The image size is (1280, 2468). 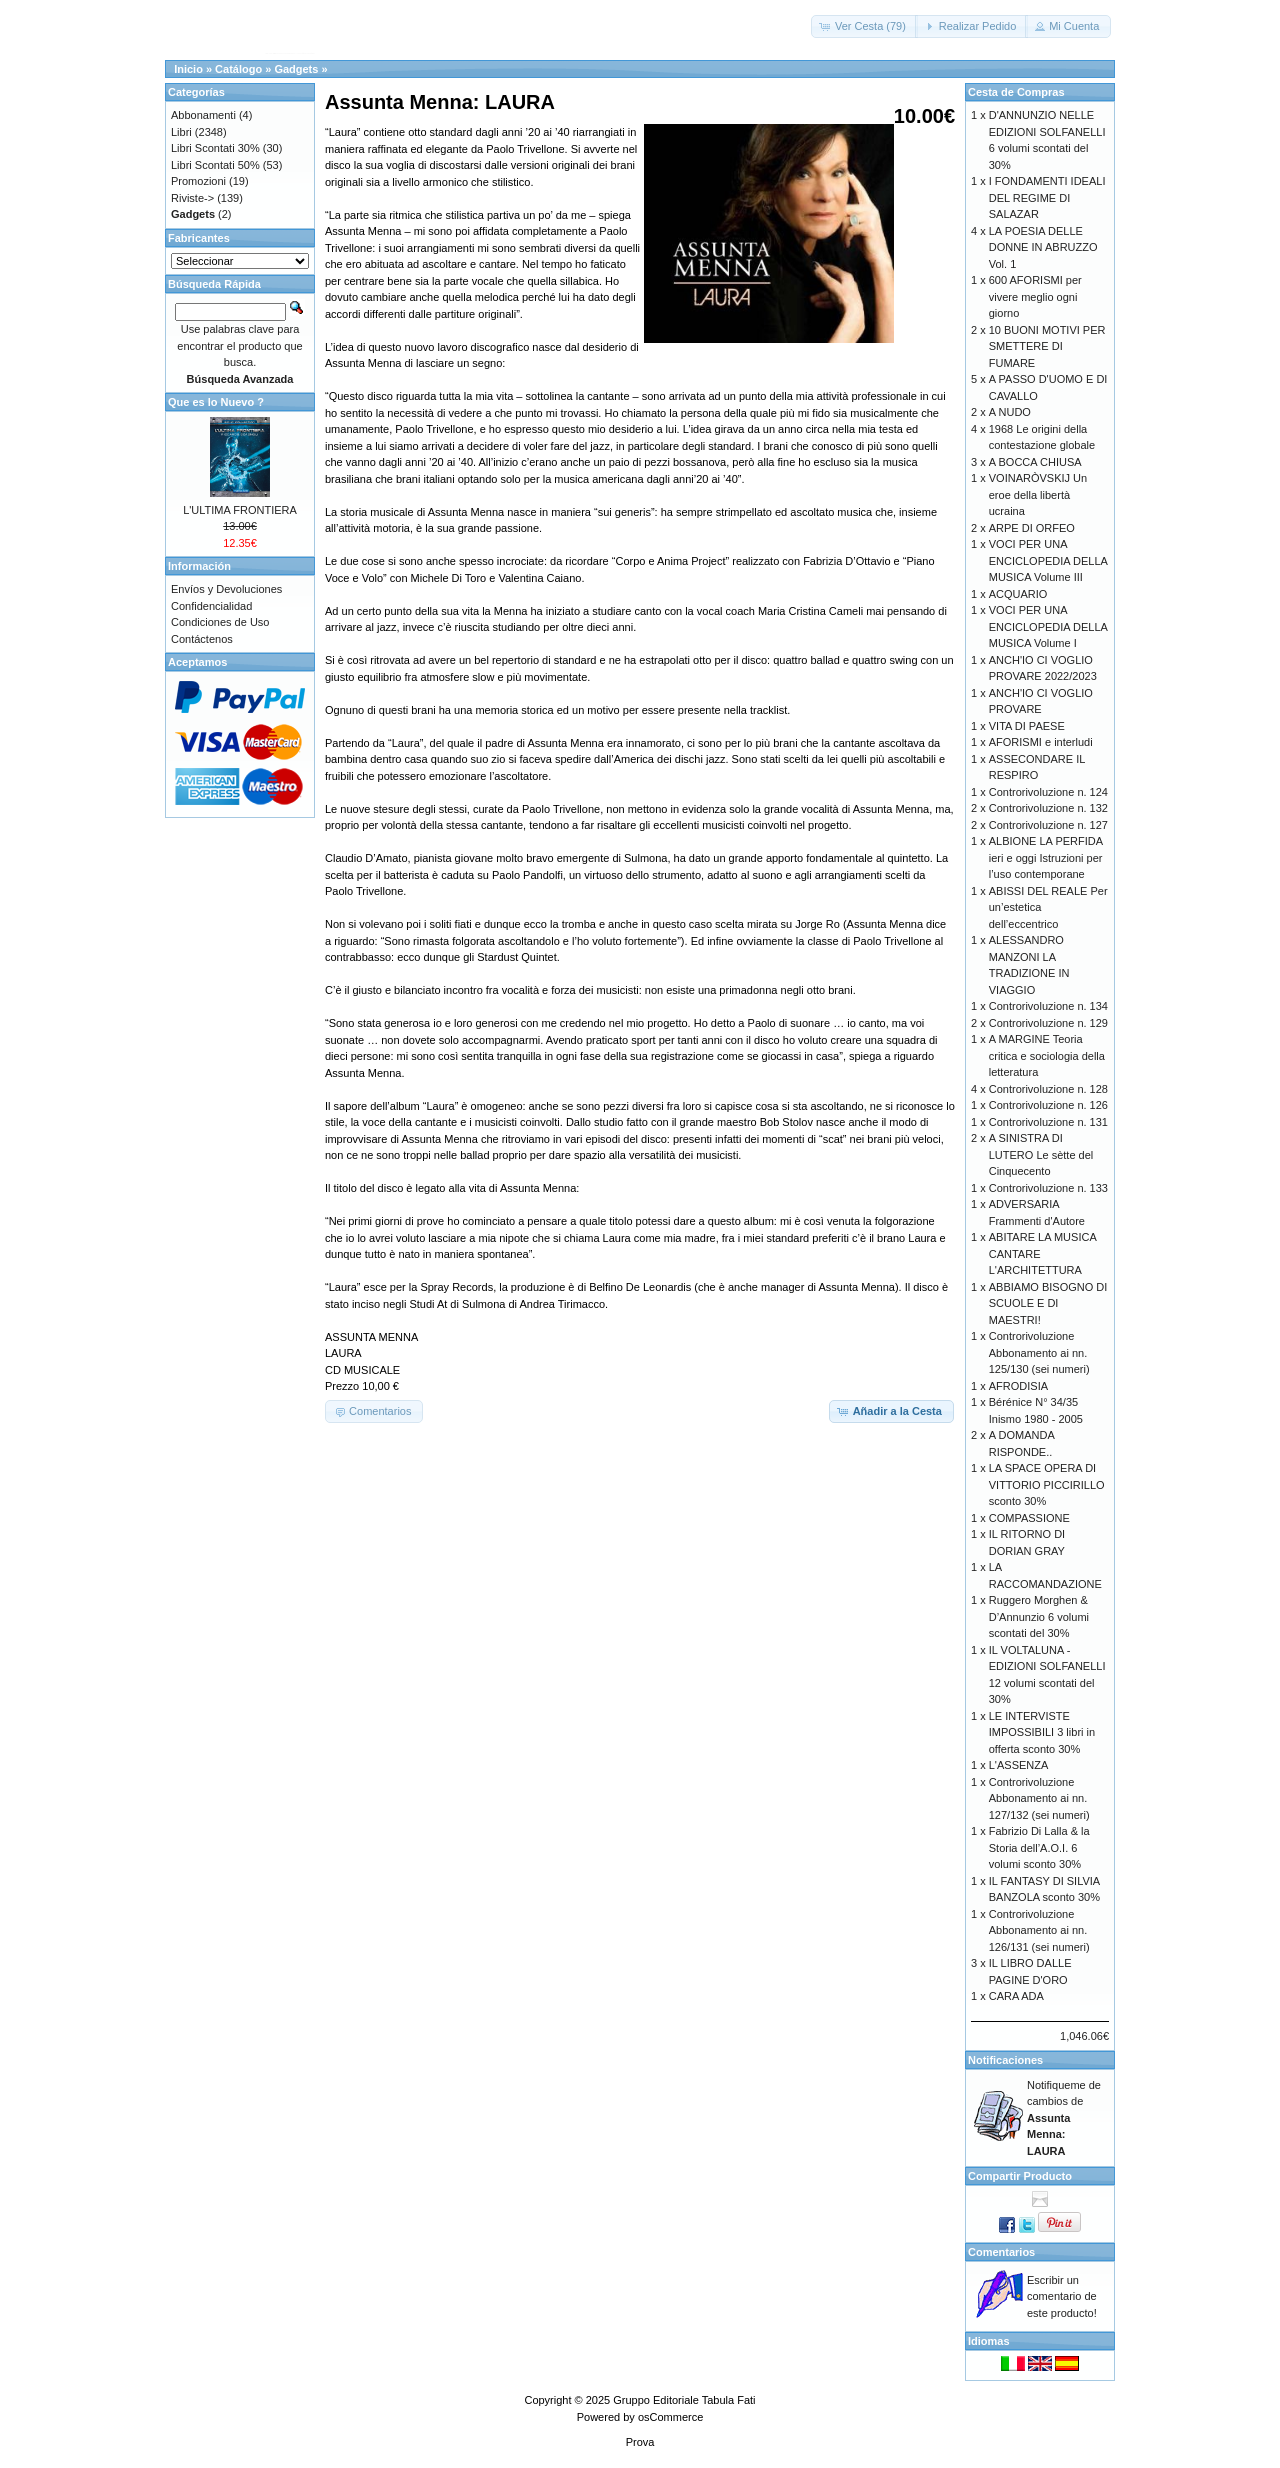 I want to click on COMPASSIONE, so click(x=1029, y=1518).